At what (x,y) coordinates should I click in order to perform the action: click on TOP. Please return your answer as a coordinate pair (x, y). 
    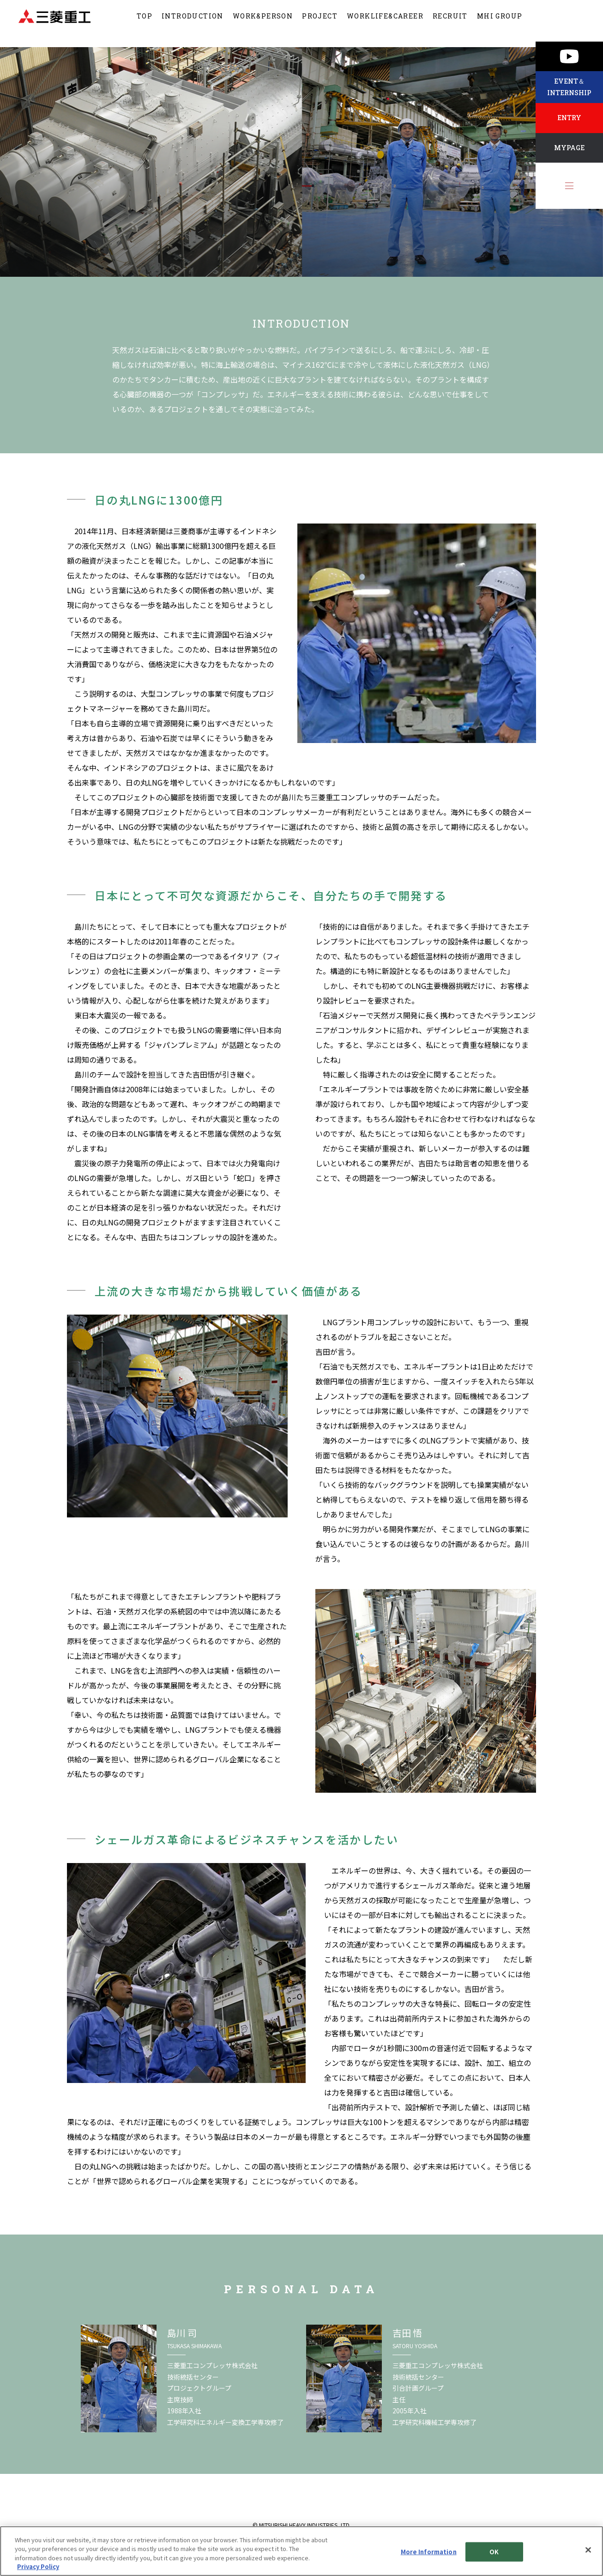
    Looking at the image, I should click on (144, 23).